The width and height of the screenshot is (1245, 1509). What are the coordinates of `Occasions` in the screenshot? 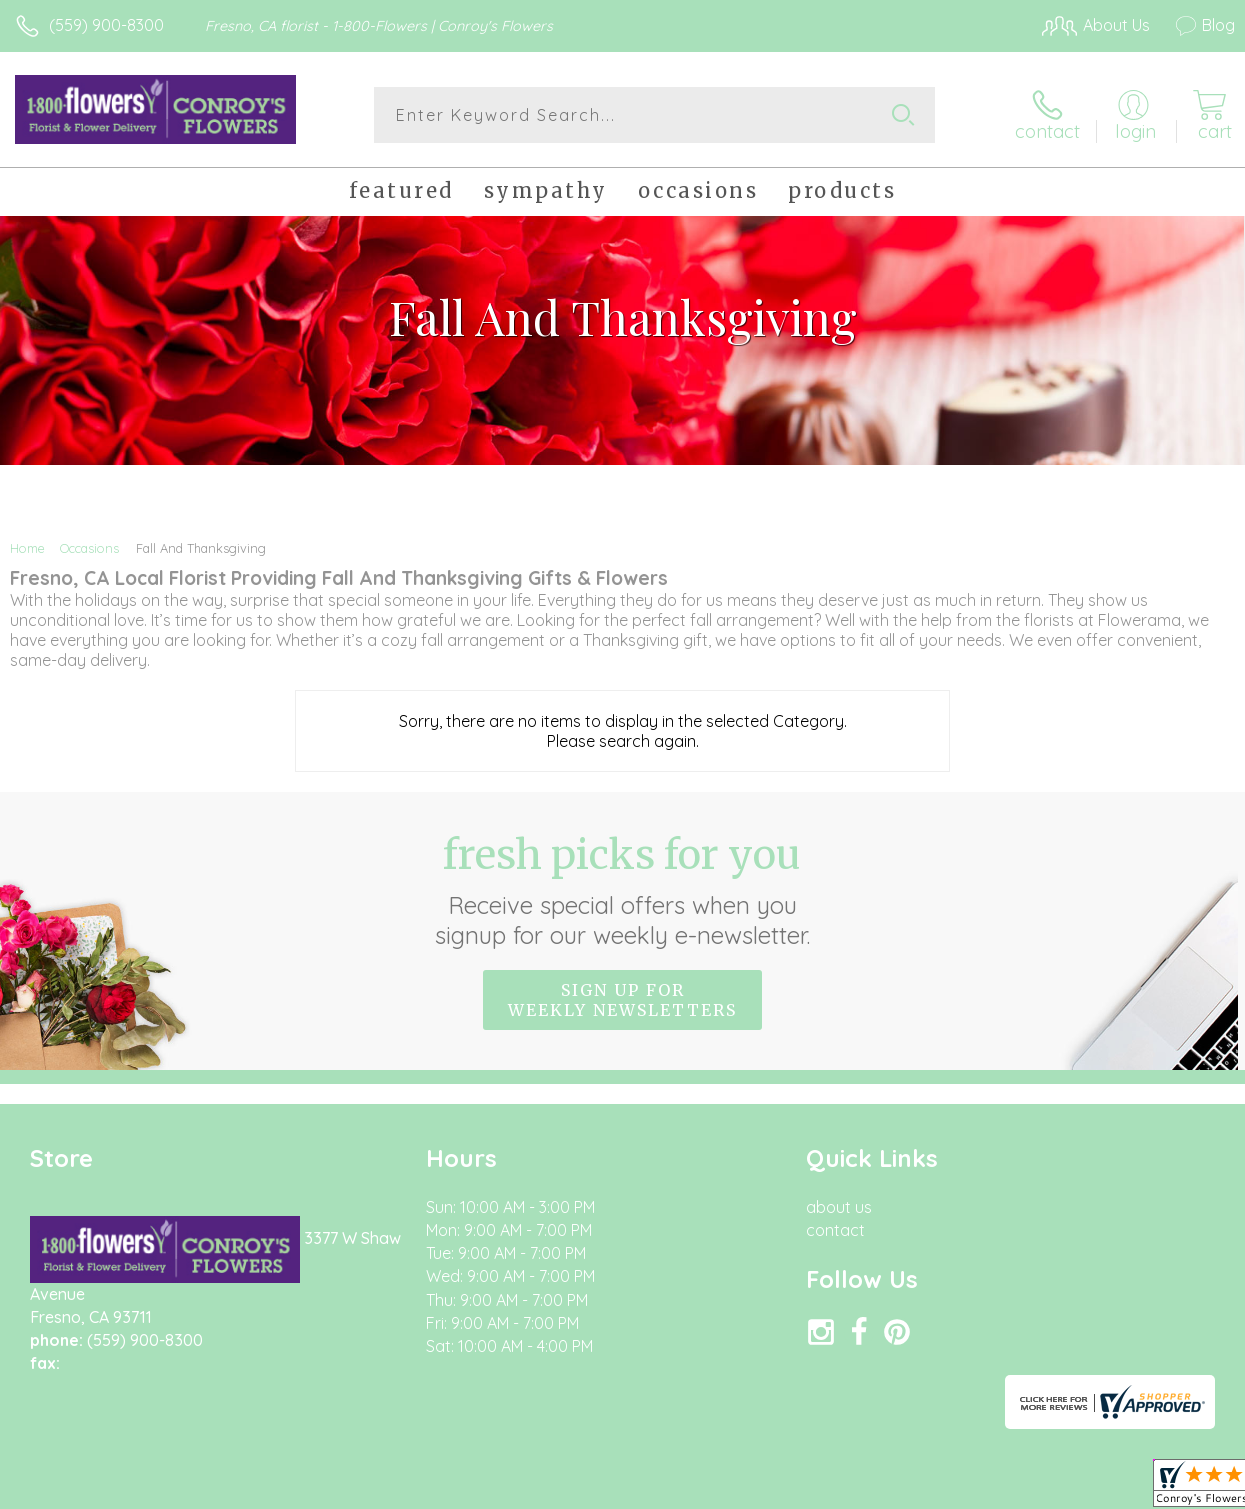 It's located at (89, 548).